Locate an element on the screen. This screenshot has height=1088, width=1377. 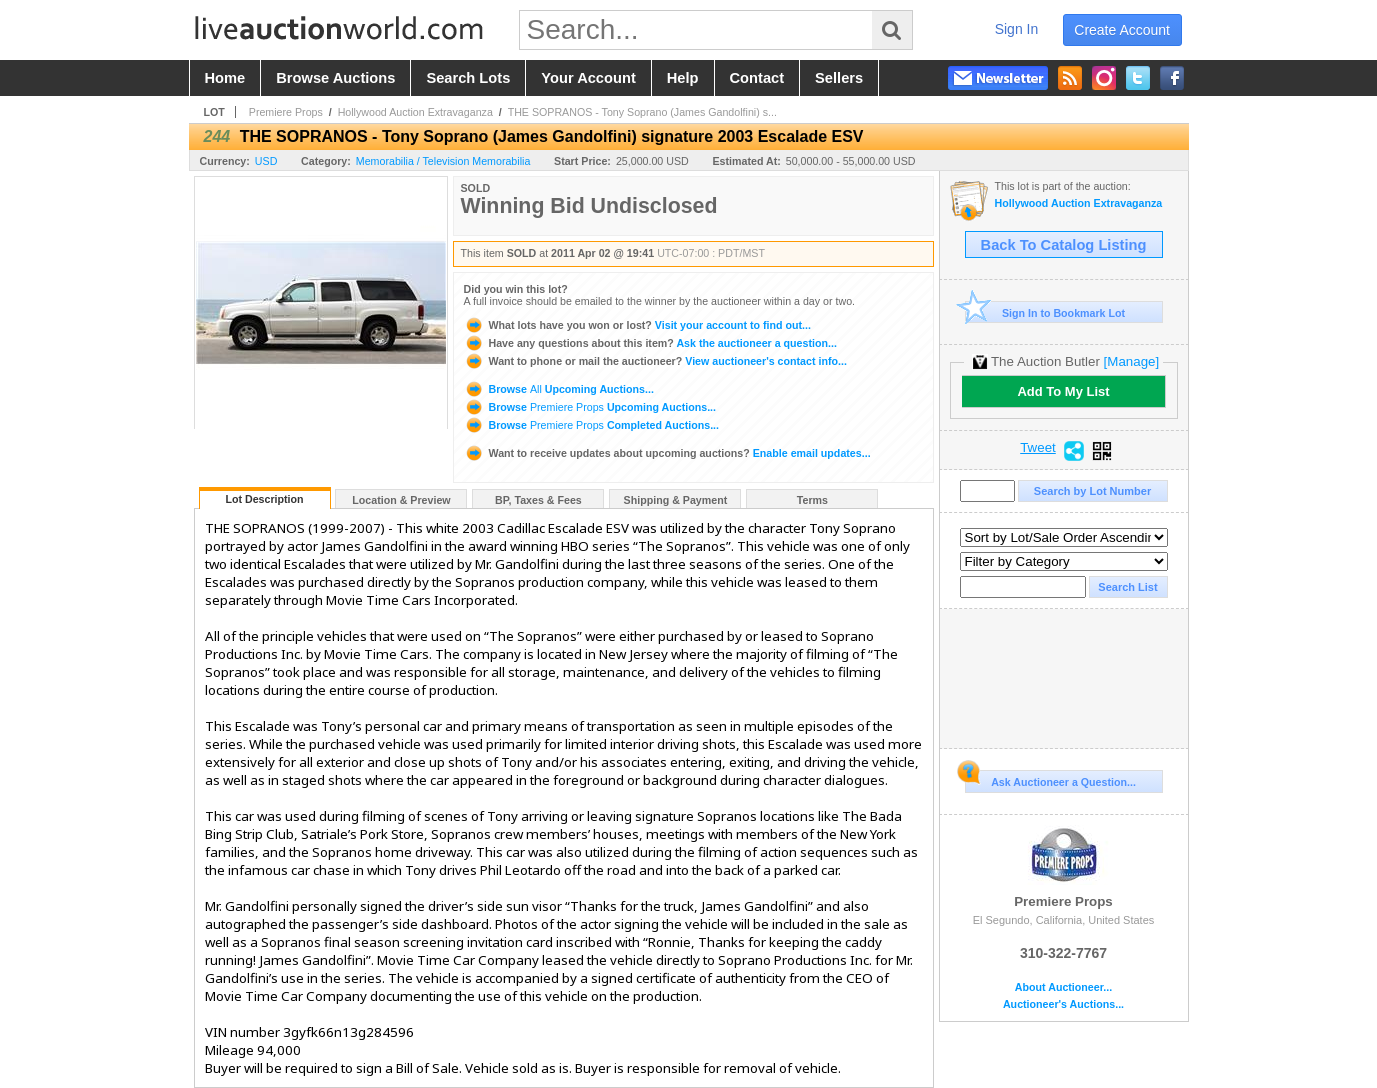
your account is located at coordinates (588, 78).